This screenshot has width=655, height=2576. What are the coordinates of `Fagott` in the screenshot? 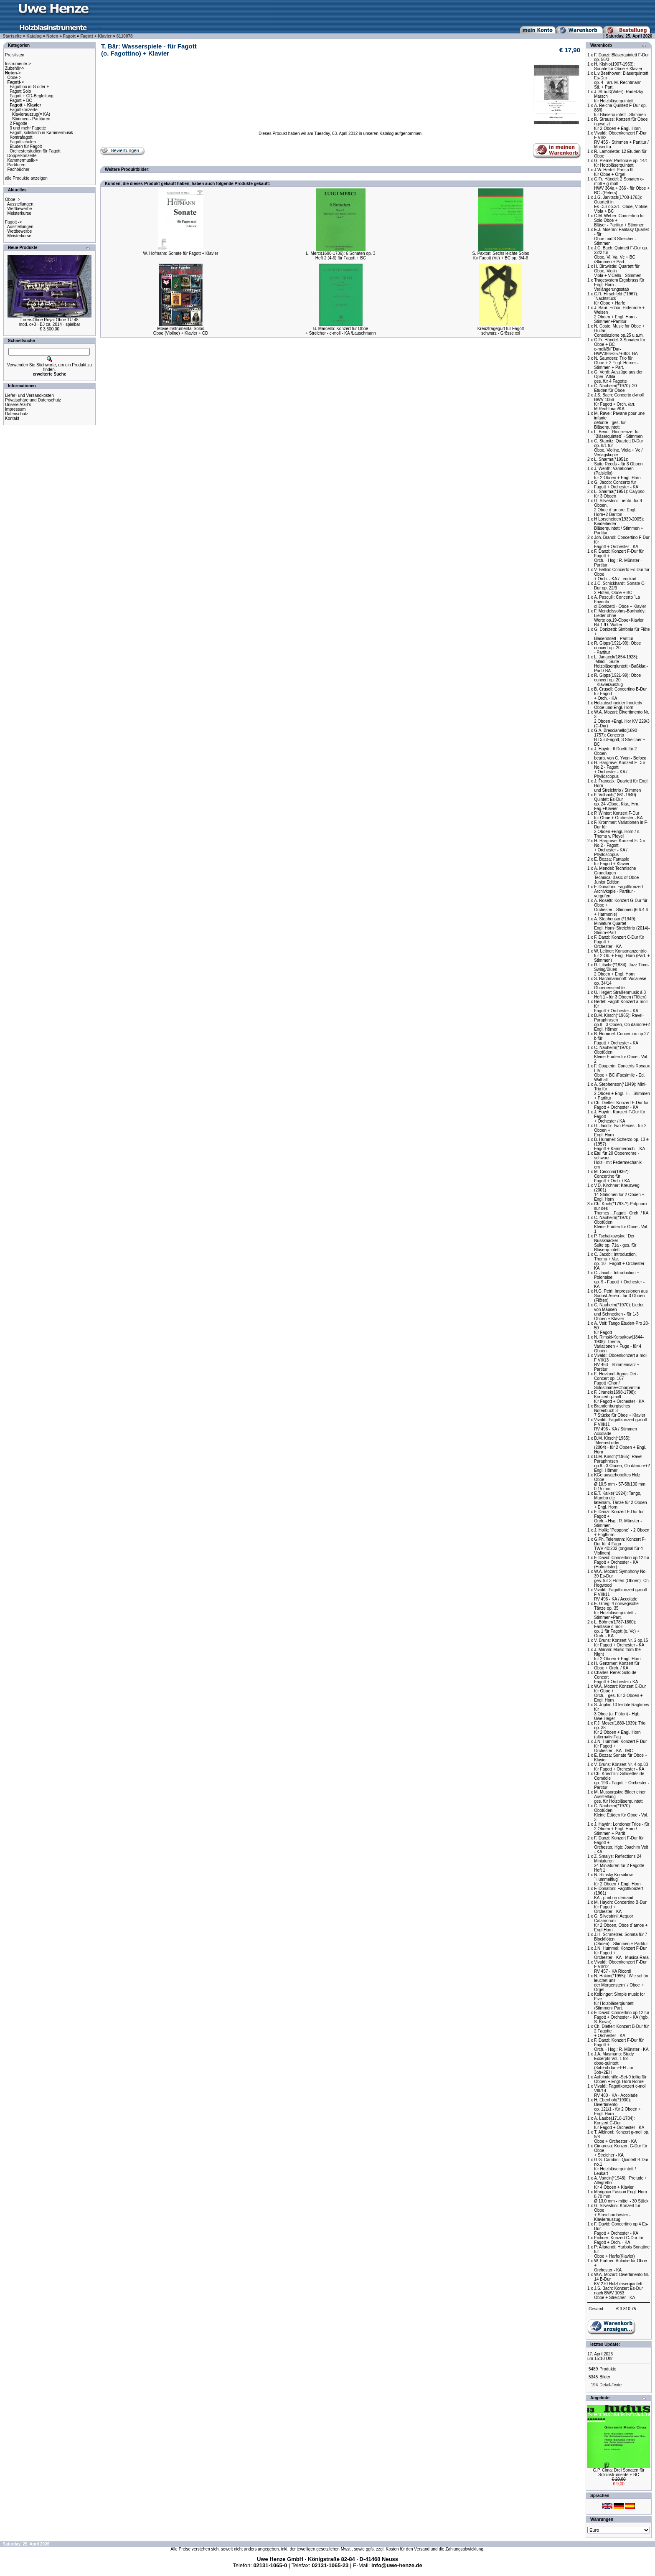 It's located at (69, 36).